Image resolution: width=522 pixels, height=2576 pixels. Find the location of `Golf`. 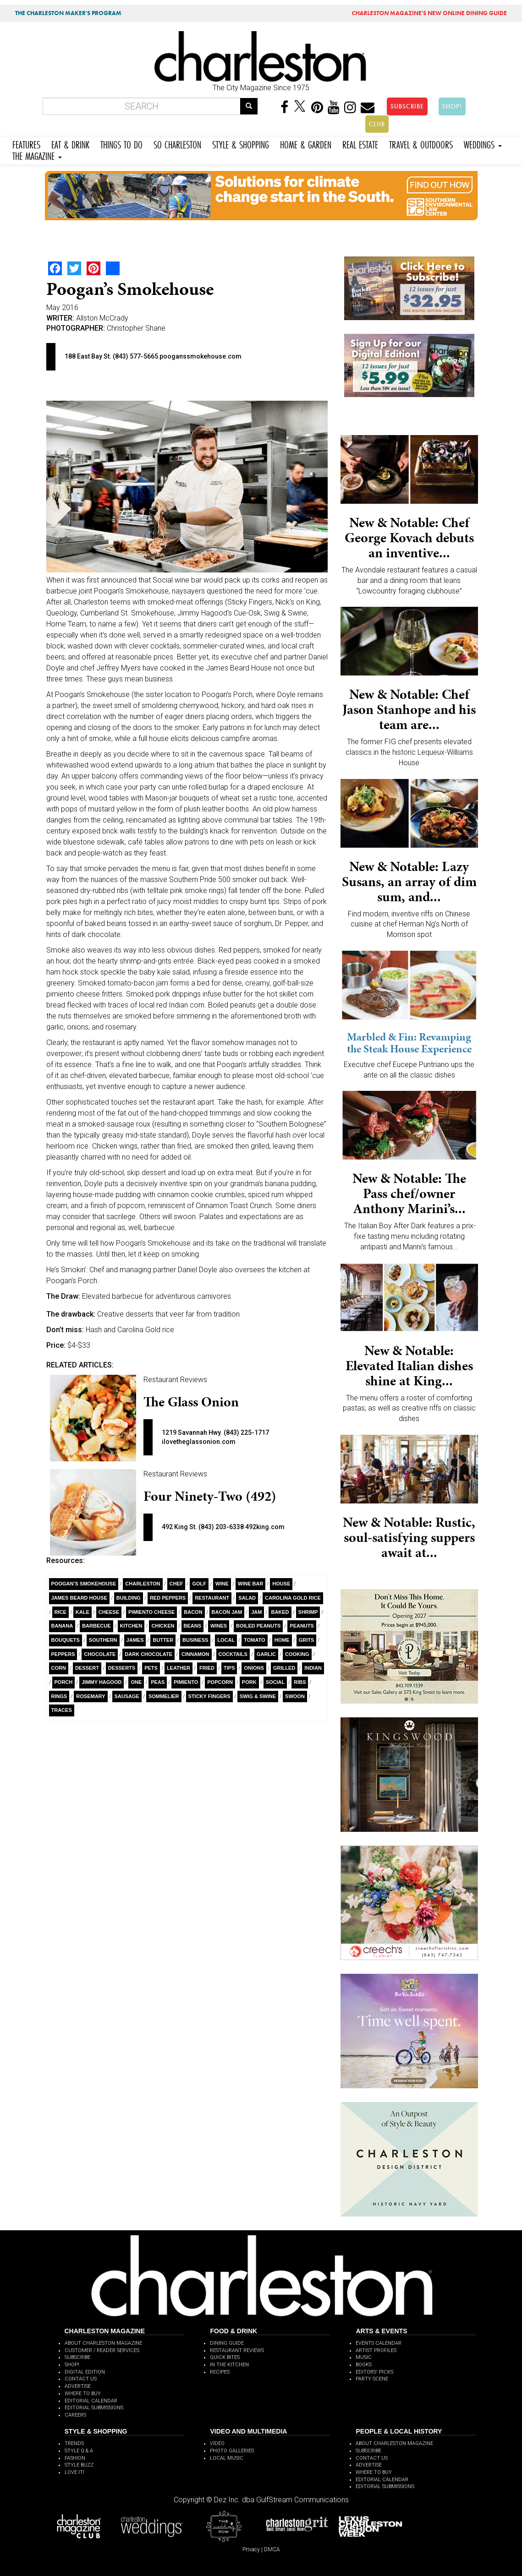

Golf is located at coordinates (199, 1583).